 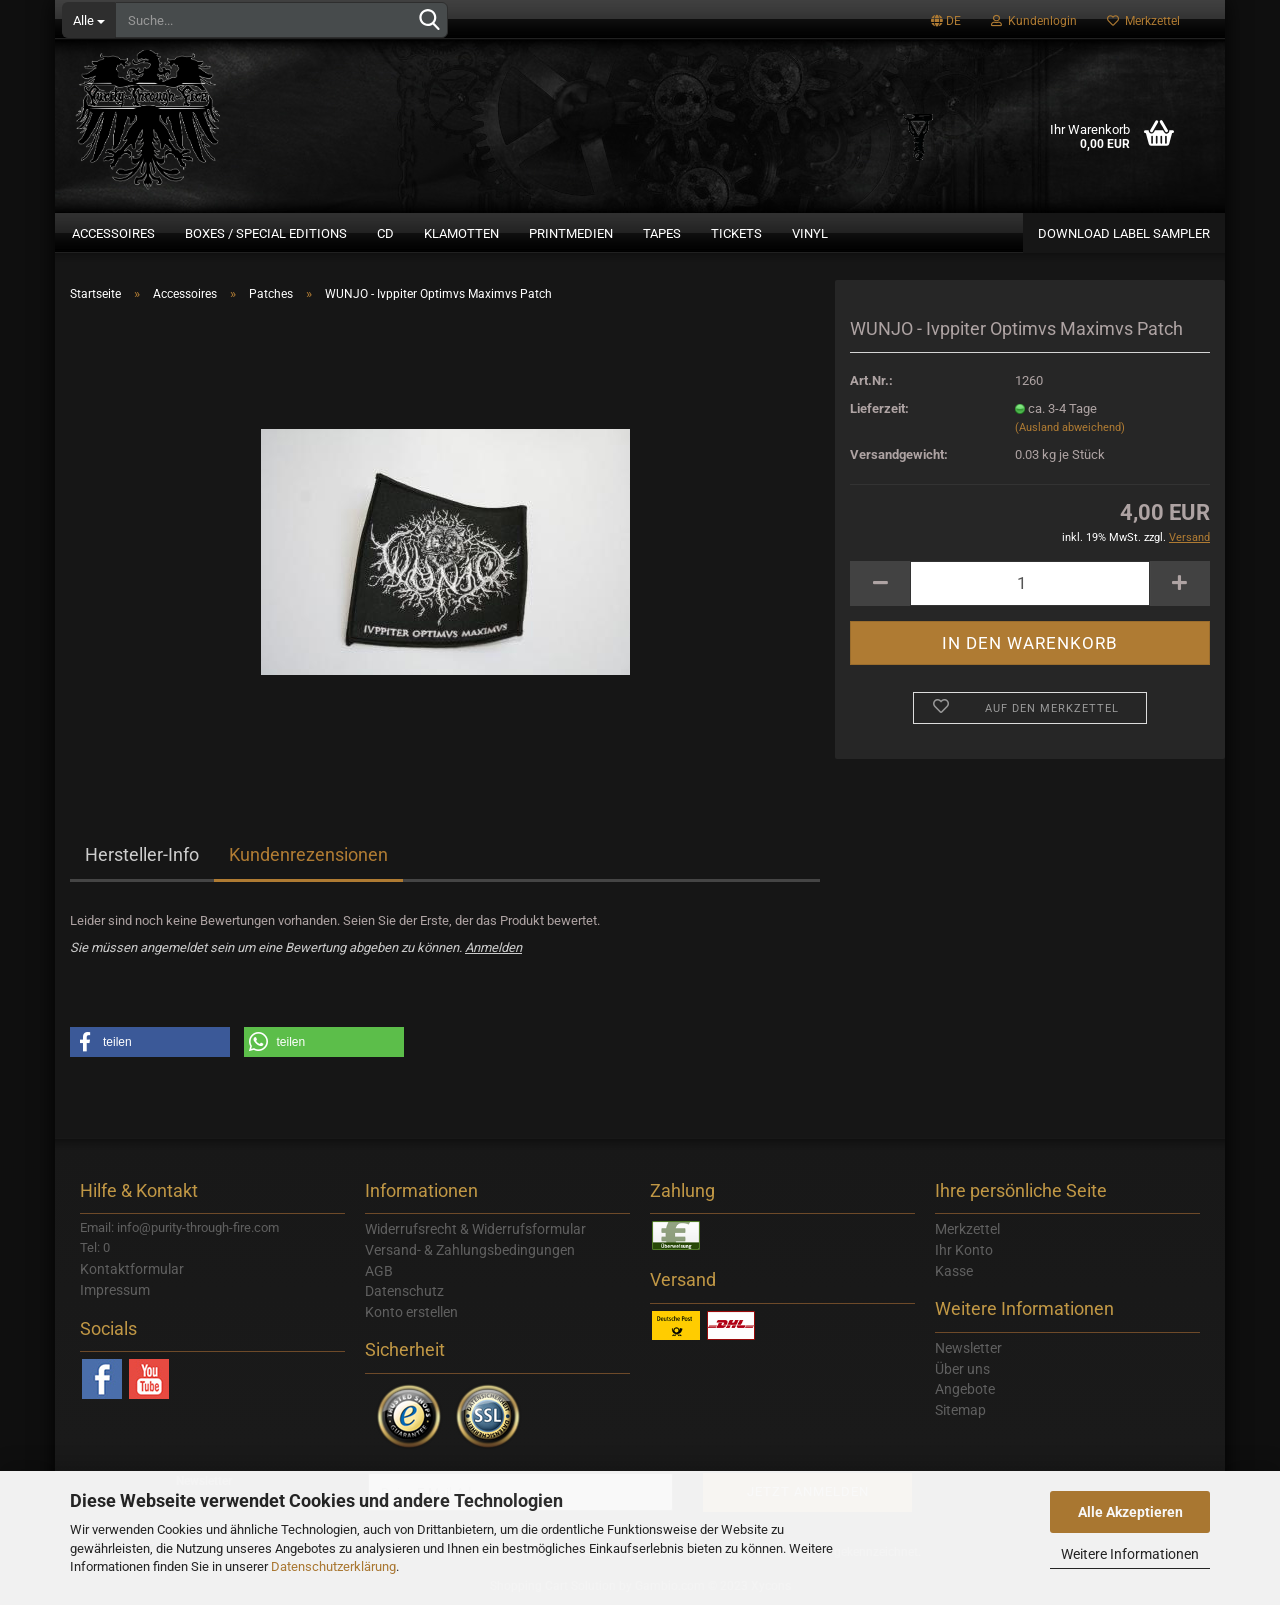 I want to click on [button], so click(x=150, y=1042).